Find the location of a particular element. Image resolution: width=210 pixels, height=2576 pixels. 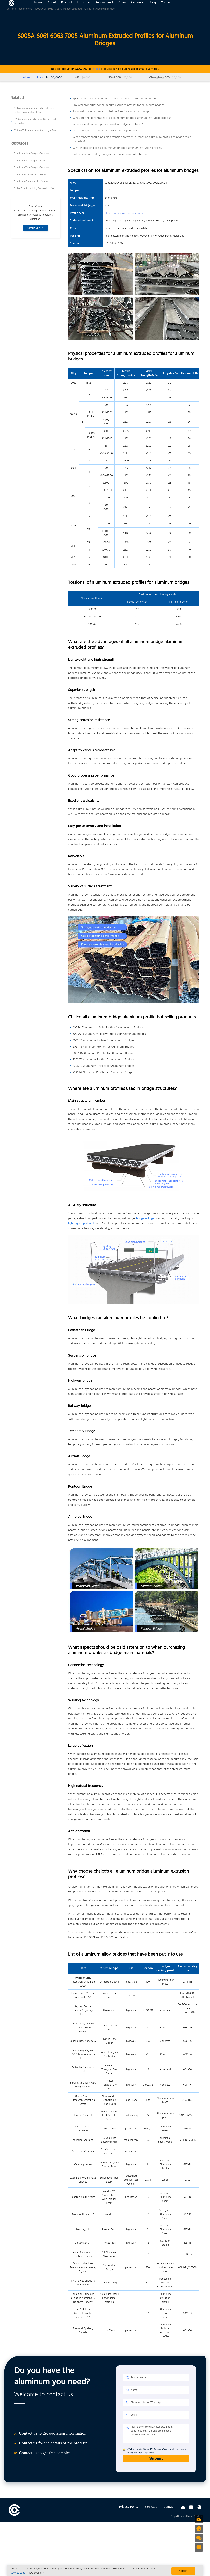

Aluminium Tube Weight Calculator is located at coordinates (32, 177).